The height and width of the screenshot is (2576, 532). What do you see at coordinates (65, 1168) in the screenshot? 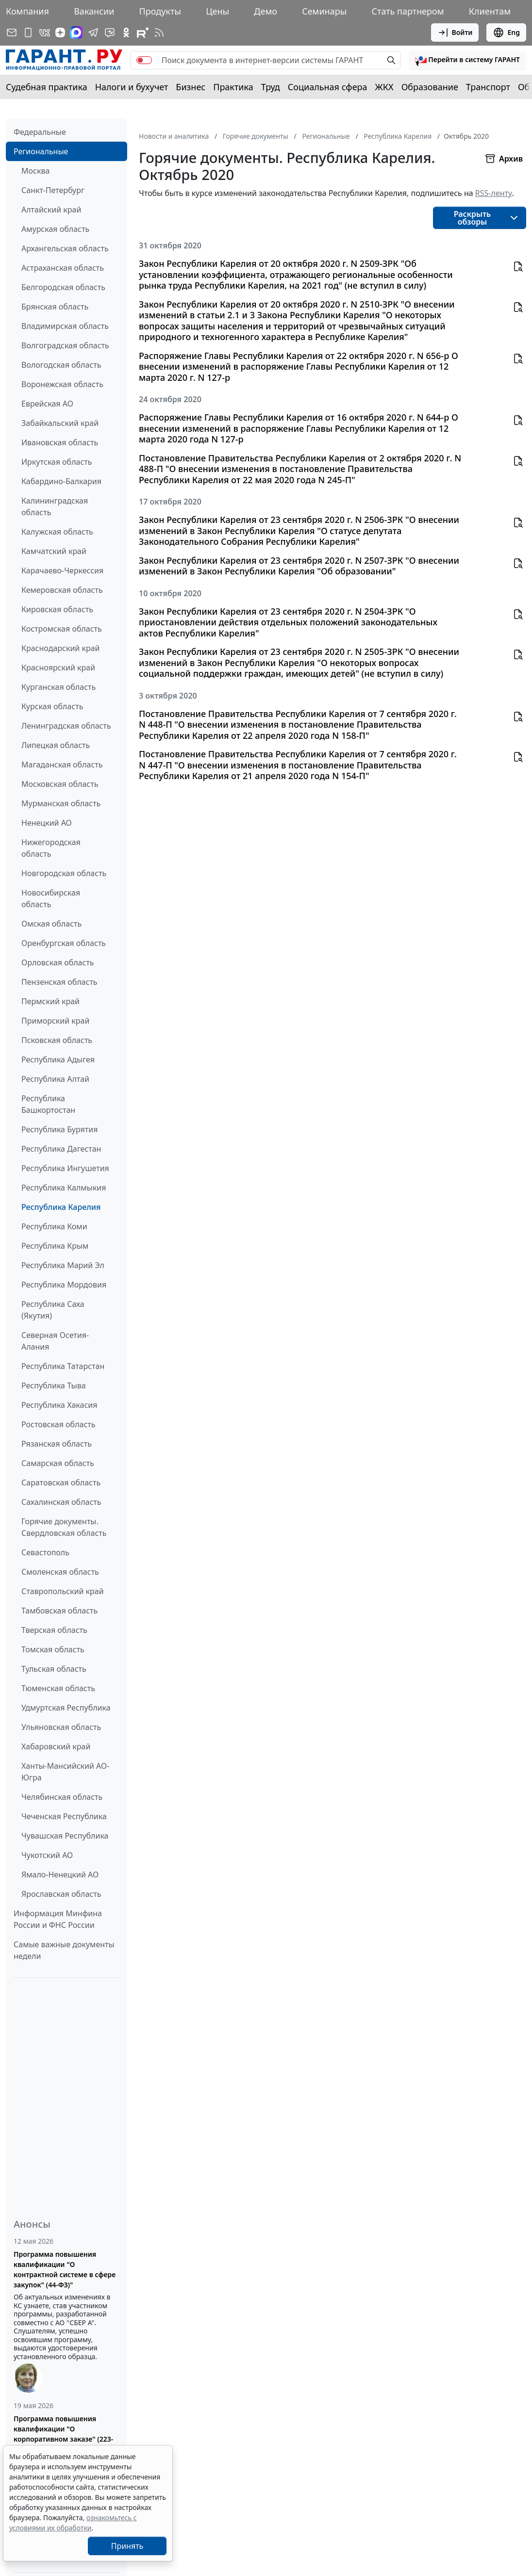
I see `Республика Ингушетия` at bounding box center [65, 1168].